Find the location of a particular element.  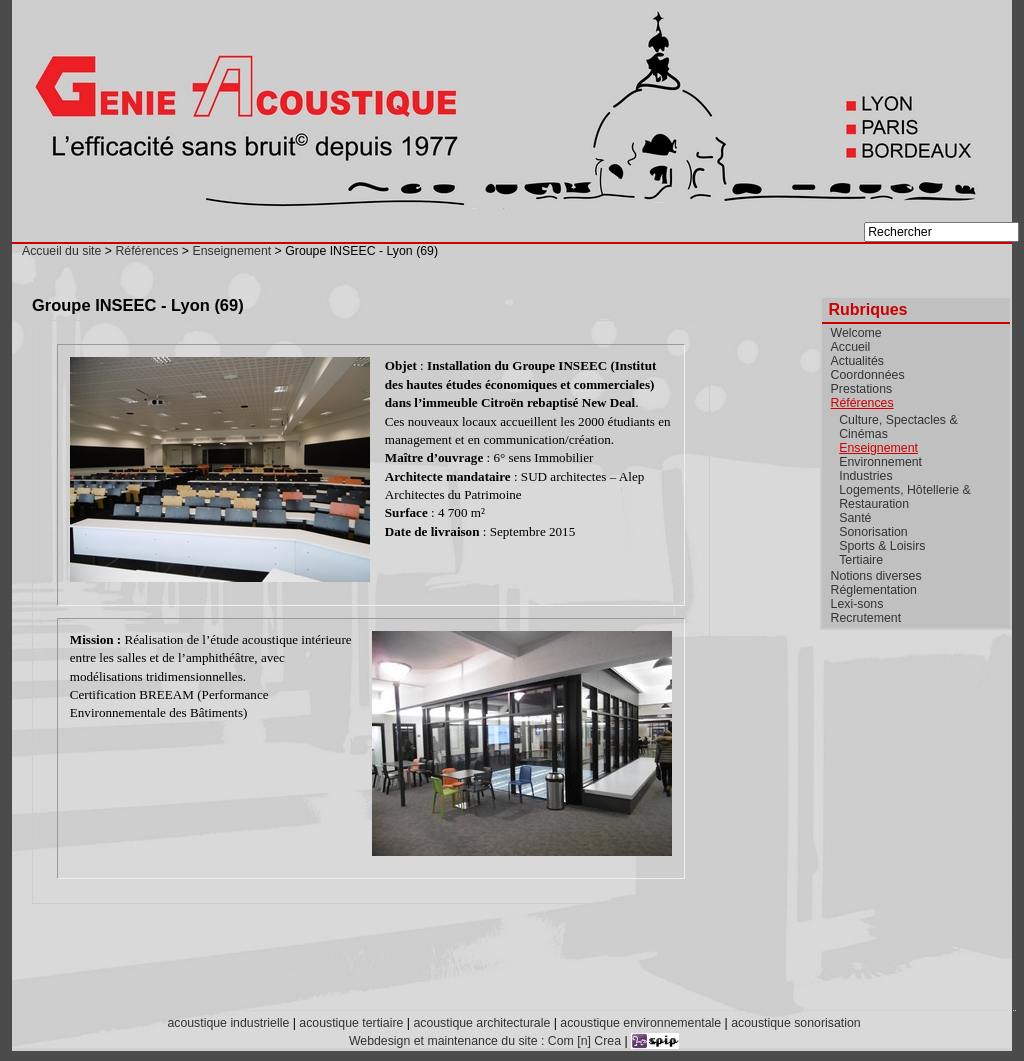

acoustique architecturale is located at coordinates (481, 1023).